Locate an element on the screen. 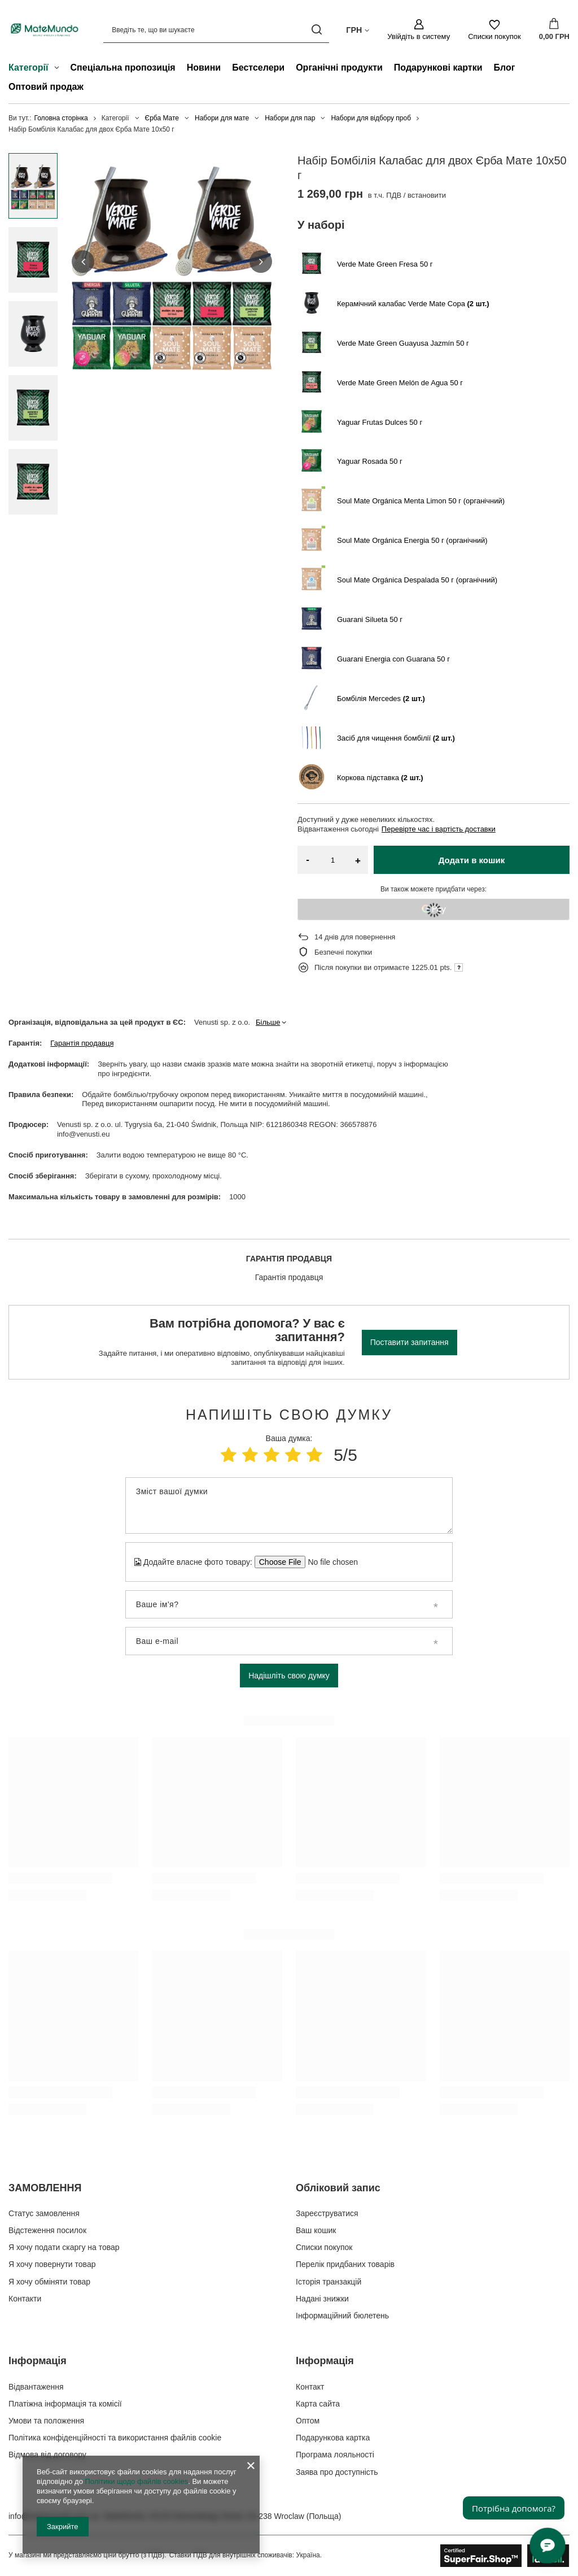 Image resolution: width=578 pixels, height=2576 pixels. Відстеження посилок [Елемент нижнього колонтитула: Відстеження посилок] is located at coordinates (47, 2230).